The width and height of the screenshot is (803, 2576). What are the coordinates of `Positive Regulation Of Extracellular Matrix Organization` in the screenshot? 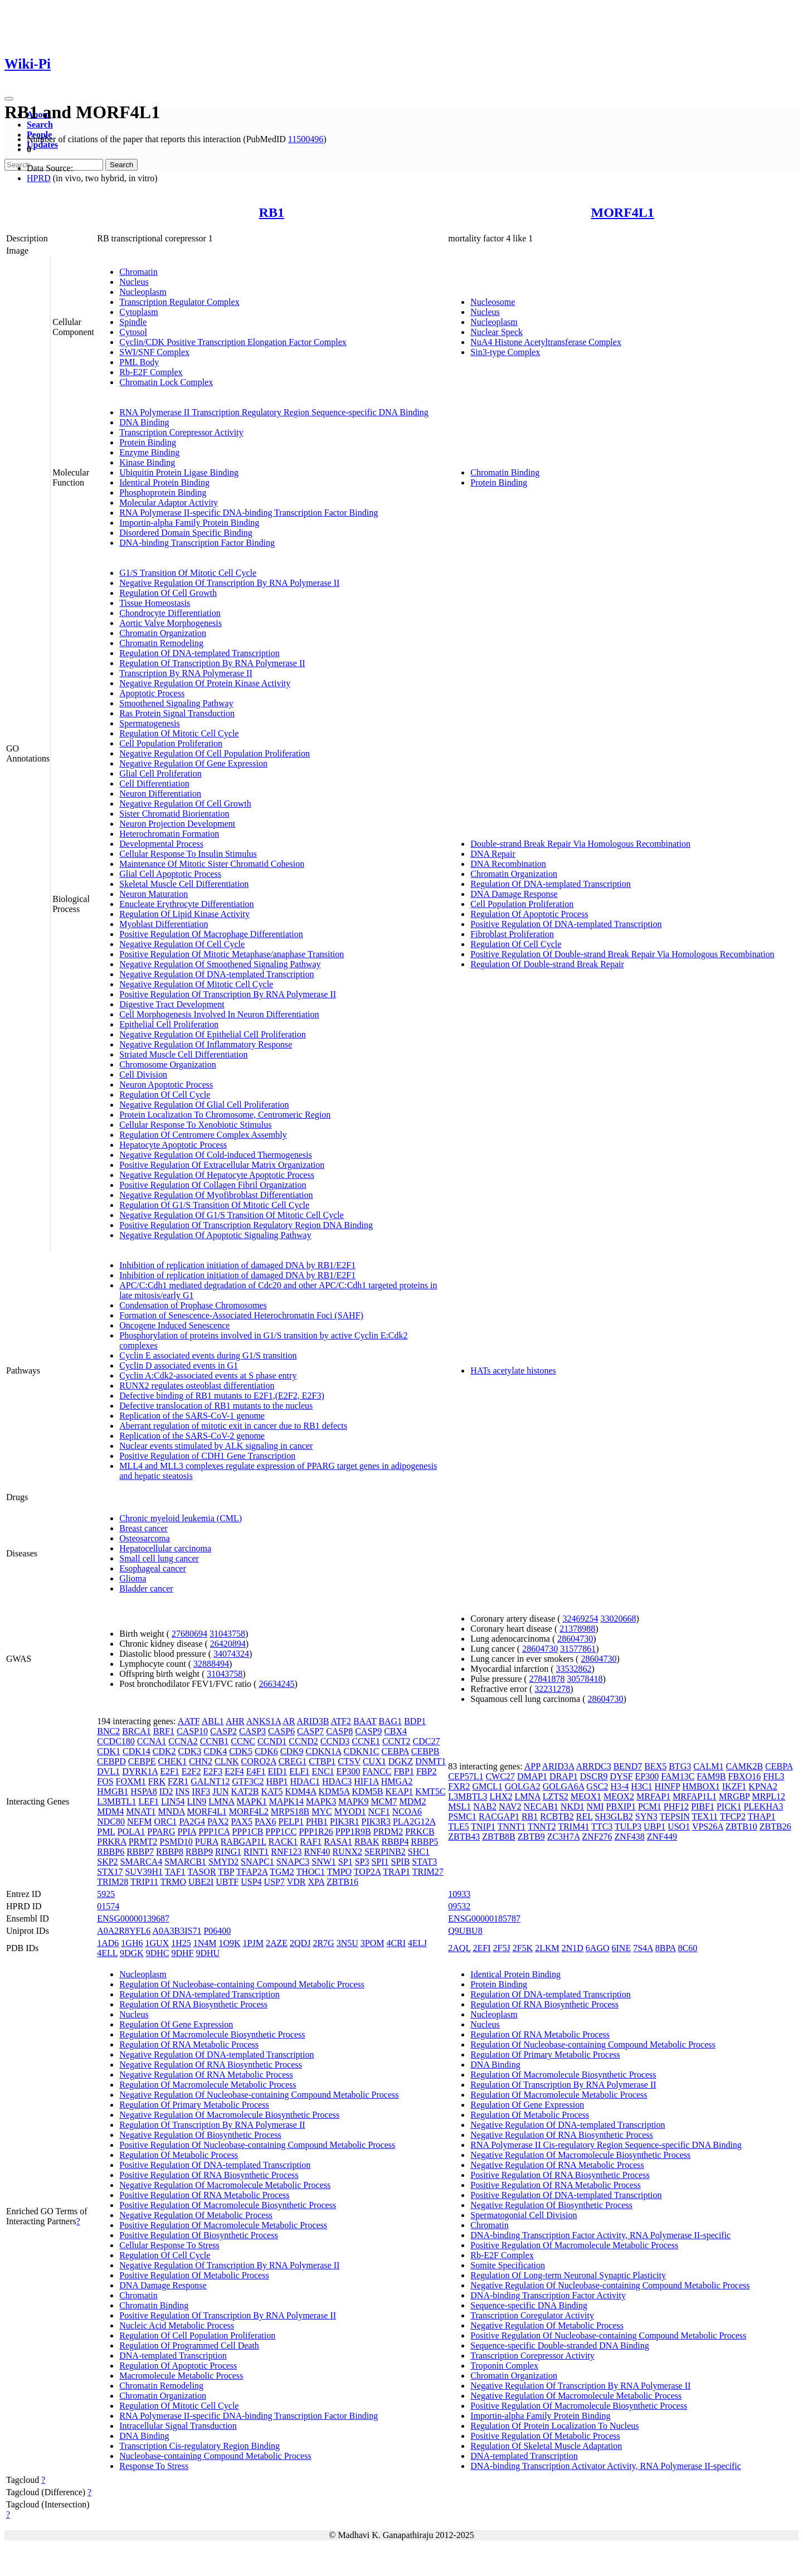 It's located at (221, 1165).